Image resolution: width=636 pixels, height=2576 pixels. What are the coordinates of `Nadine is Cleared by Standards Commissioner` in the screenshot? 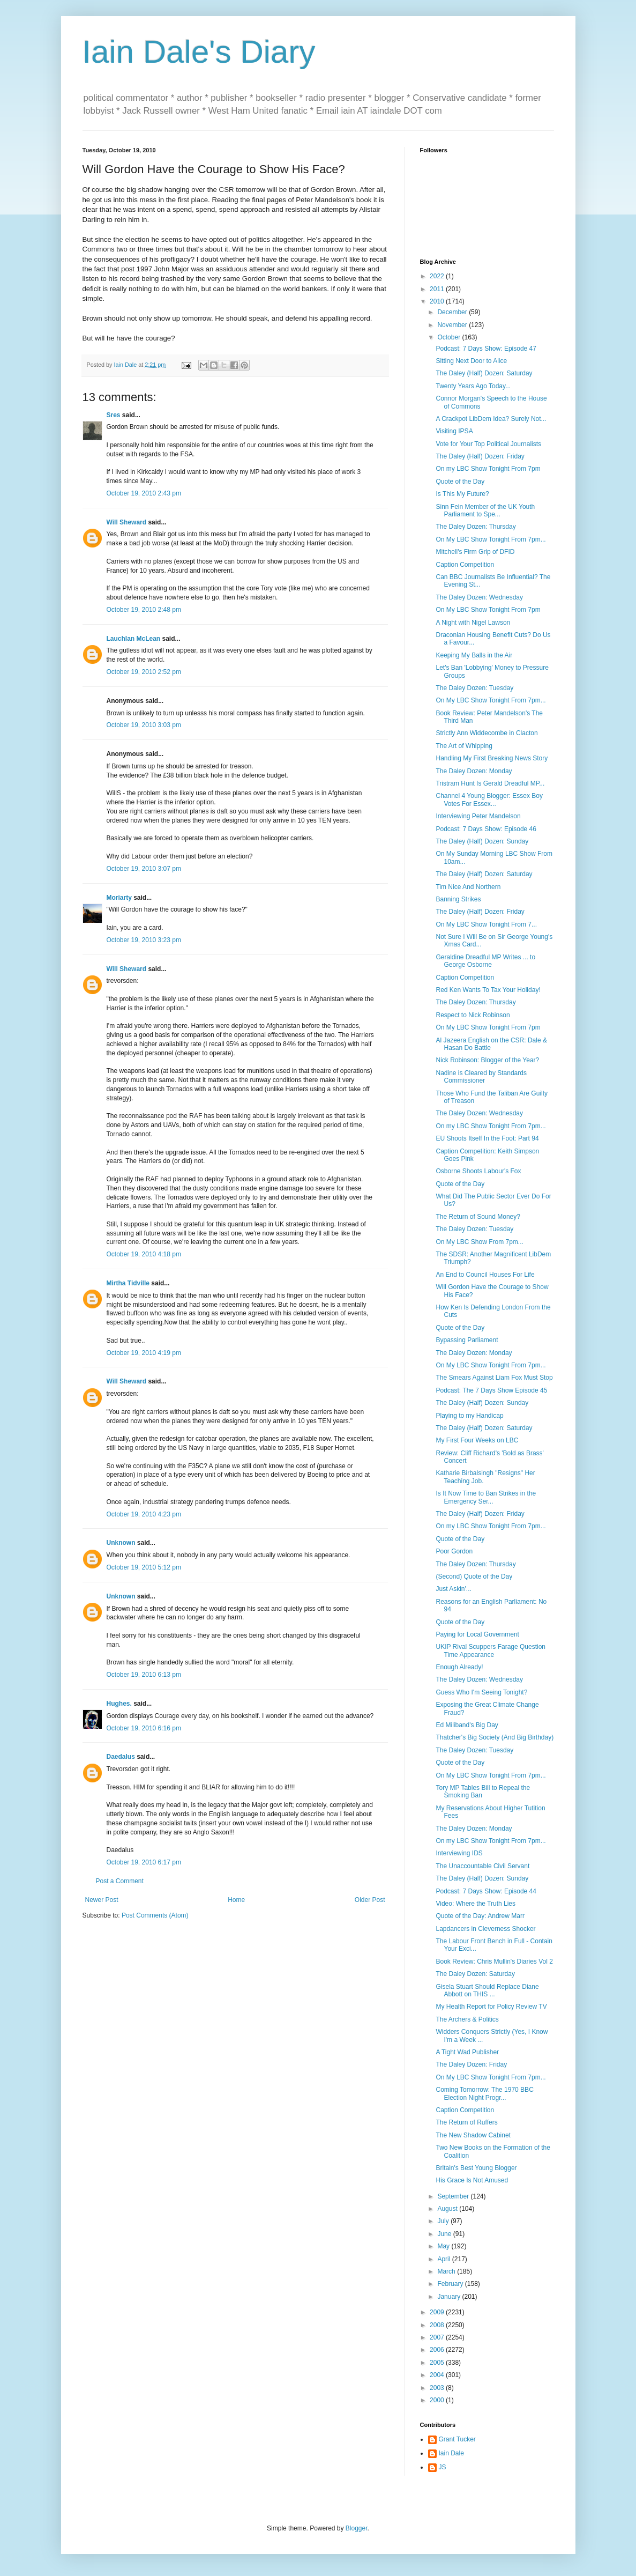 It's located at (481, 1076).